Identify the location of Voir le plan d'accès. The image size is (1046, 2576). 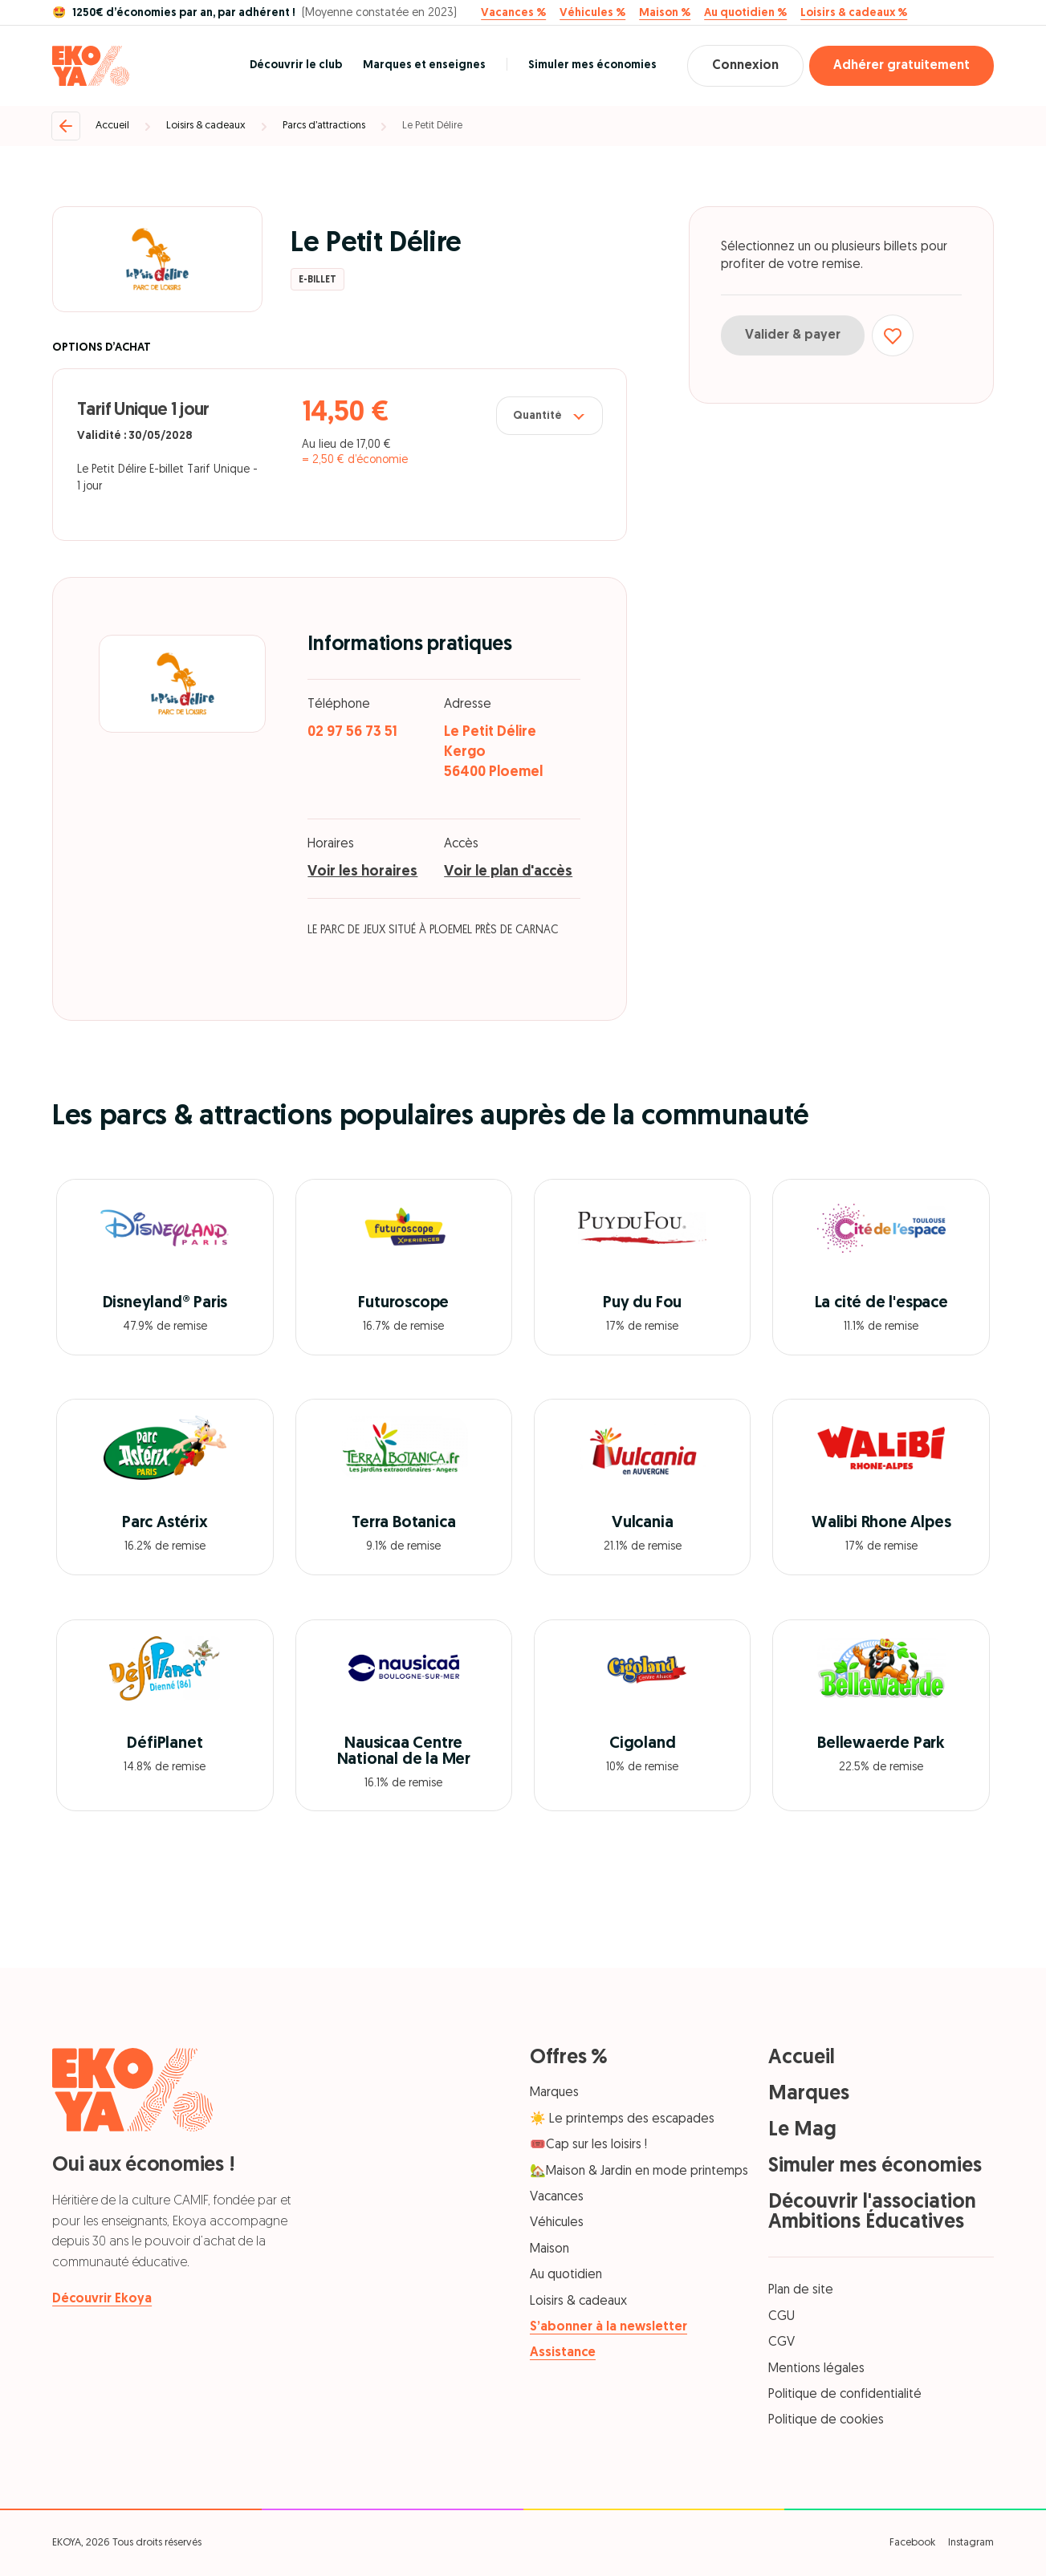
(508, 872).